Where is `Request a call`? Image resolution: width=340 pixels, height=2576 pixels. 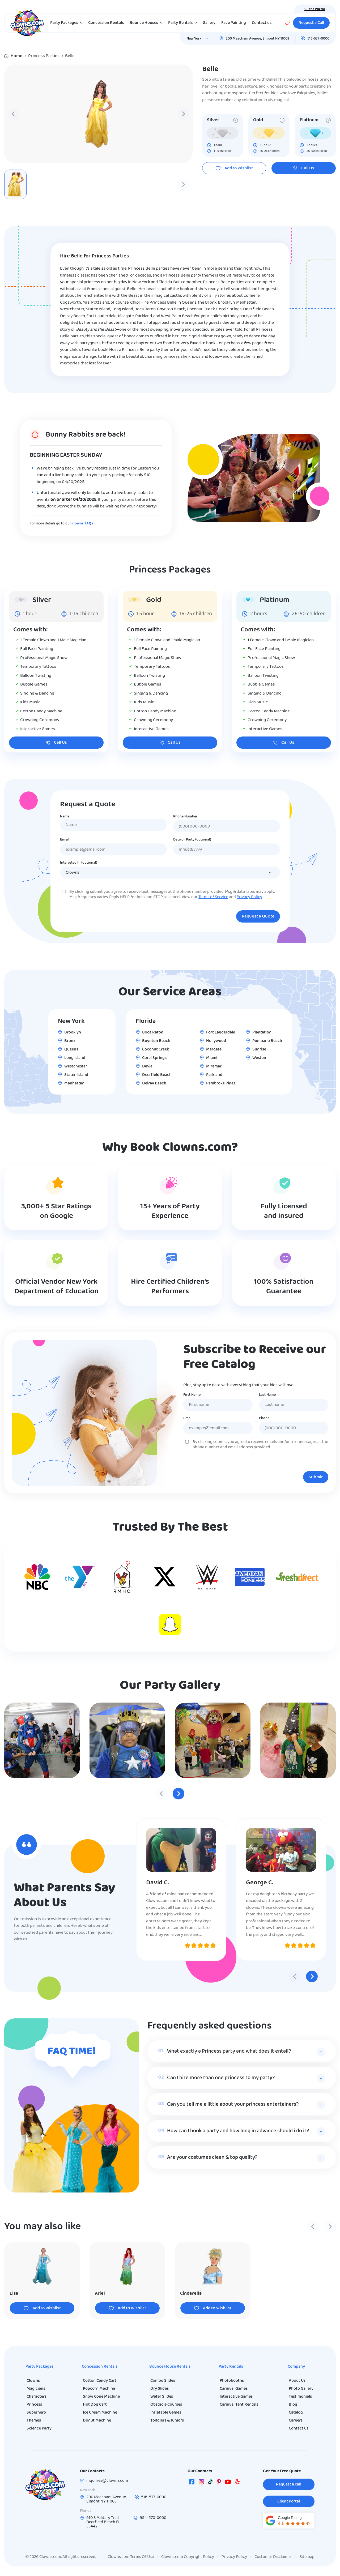
Request a call is located at coordinates (288, 2484).